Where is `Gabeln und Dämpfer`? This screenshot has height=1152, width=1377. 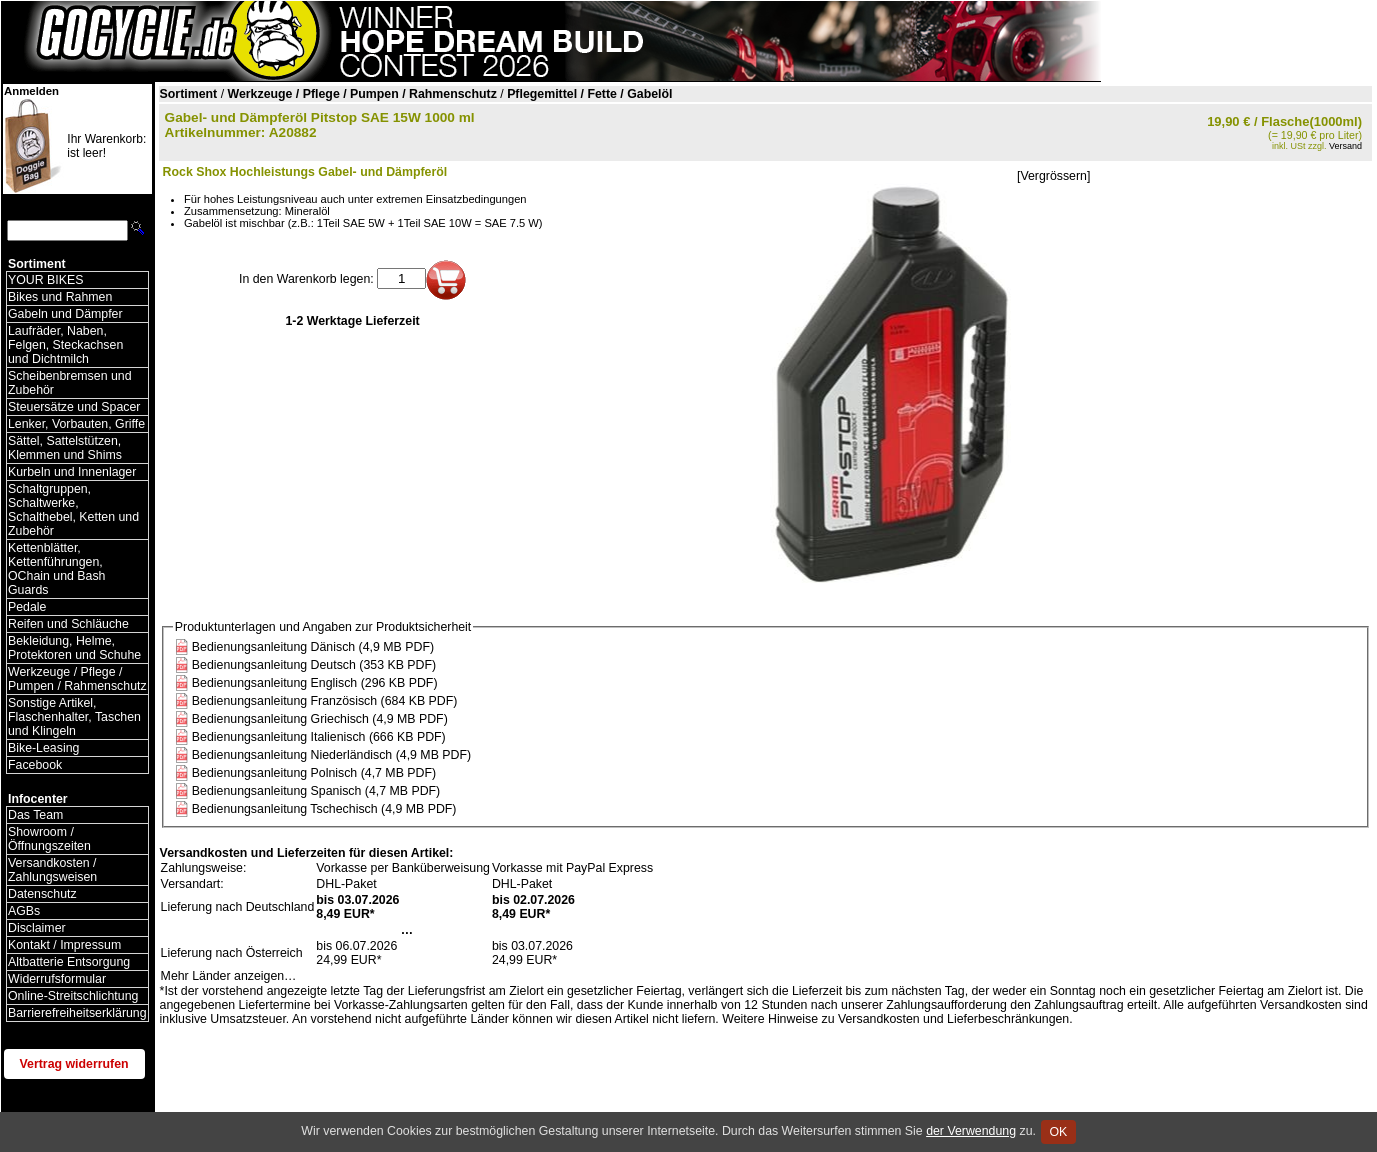
Gabeln und Dämpfer is located at coordinates (65, 314).